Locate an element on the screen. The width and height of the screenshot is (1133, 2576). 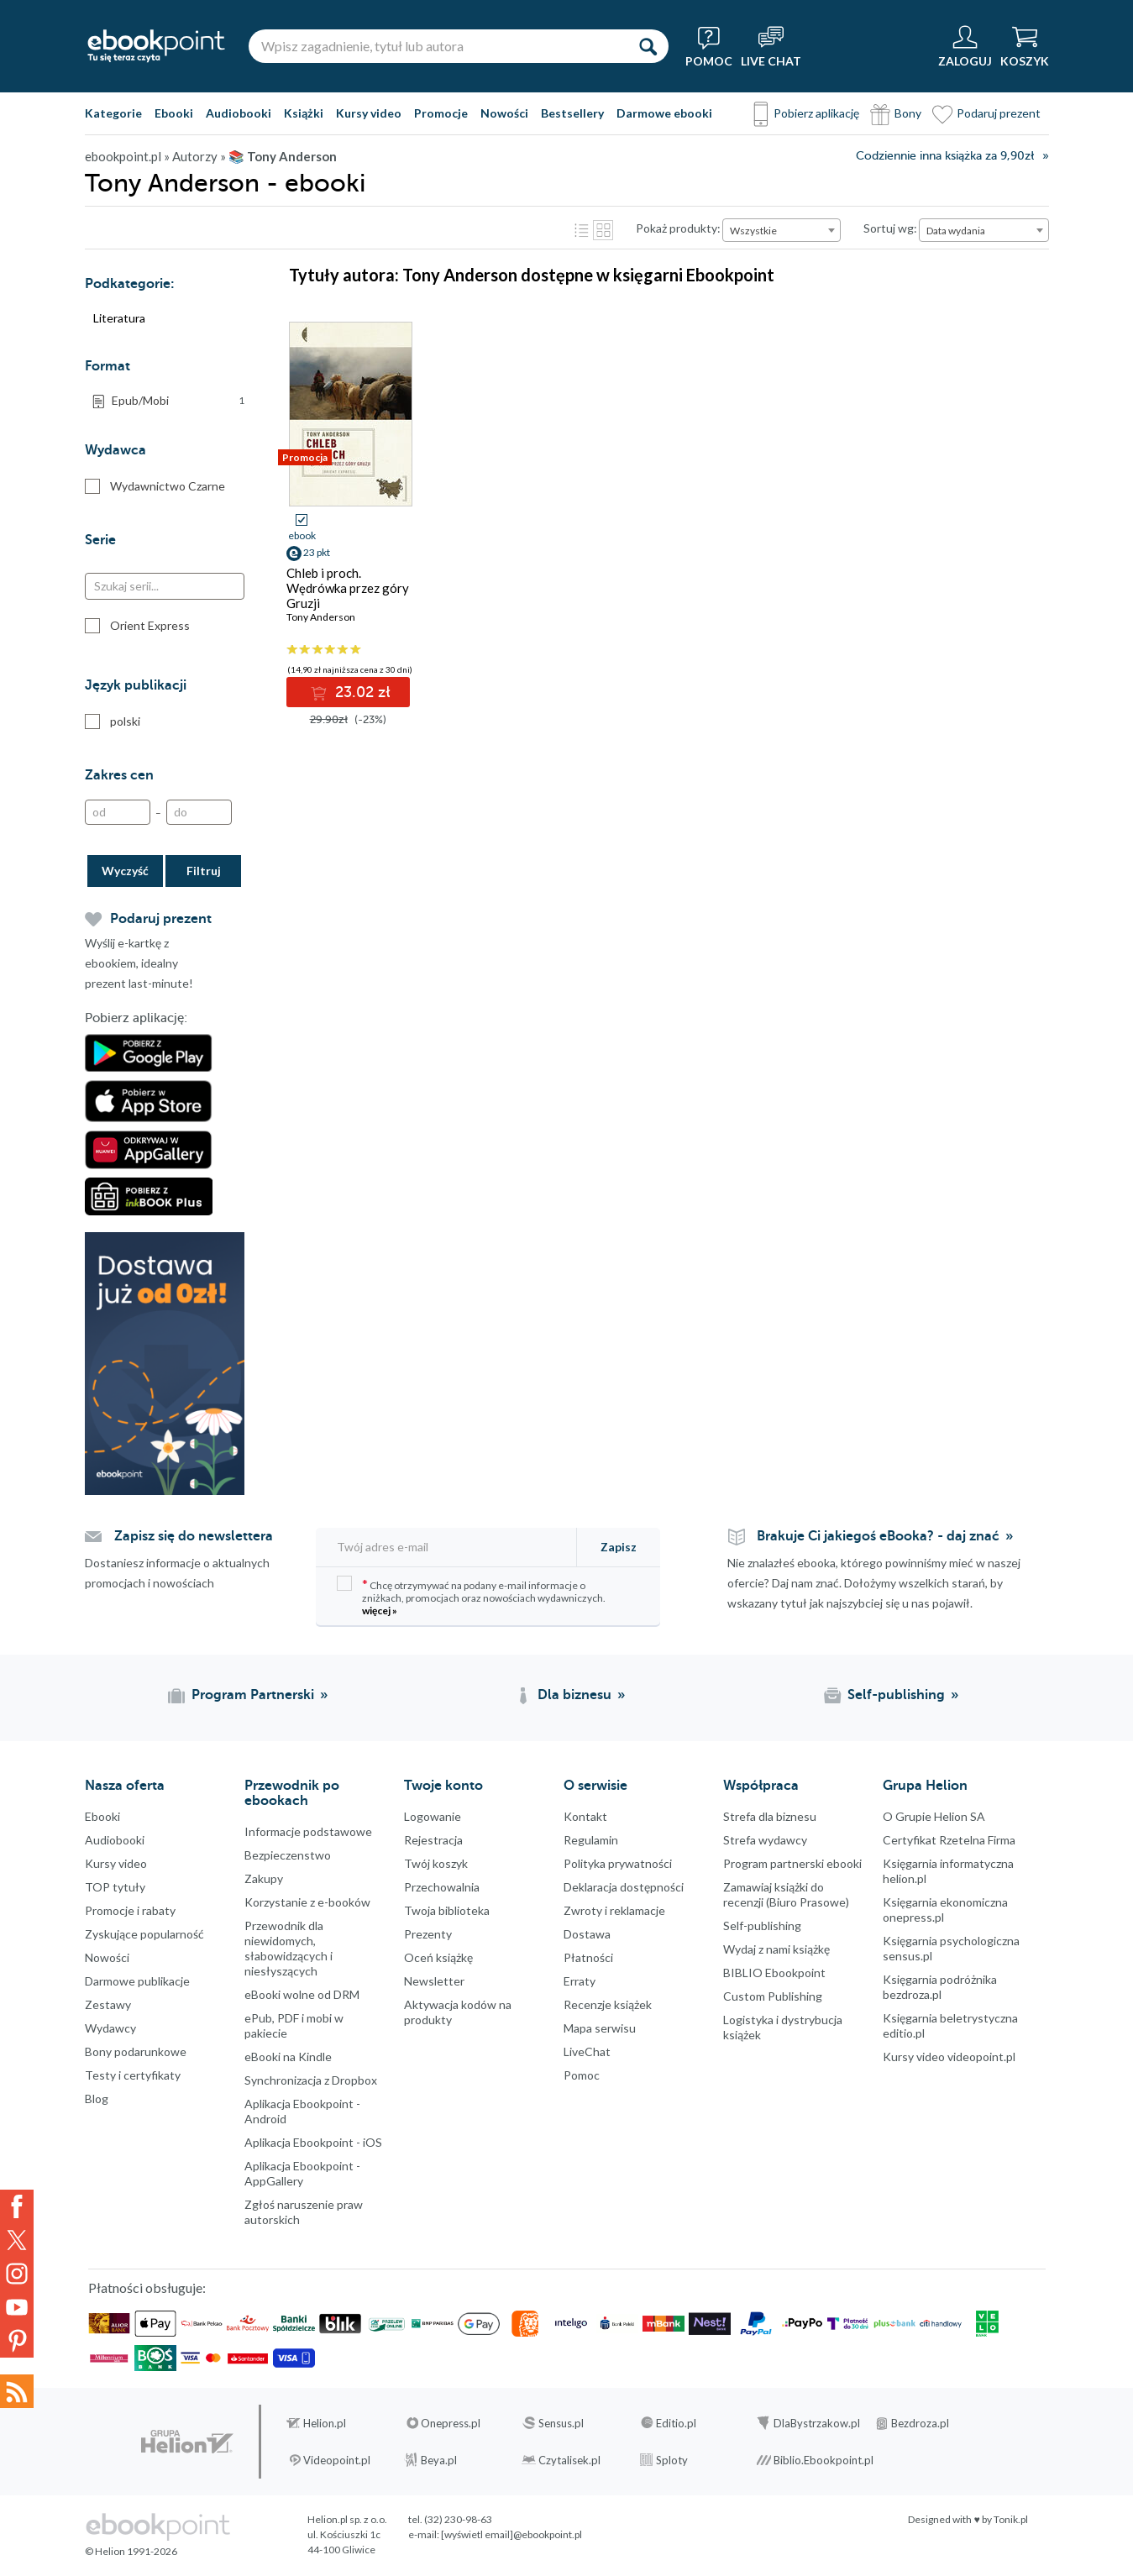
Strefa wydawcy is located at coordinates (765, 1840).